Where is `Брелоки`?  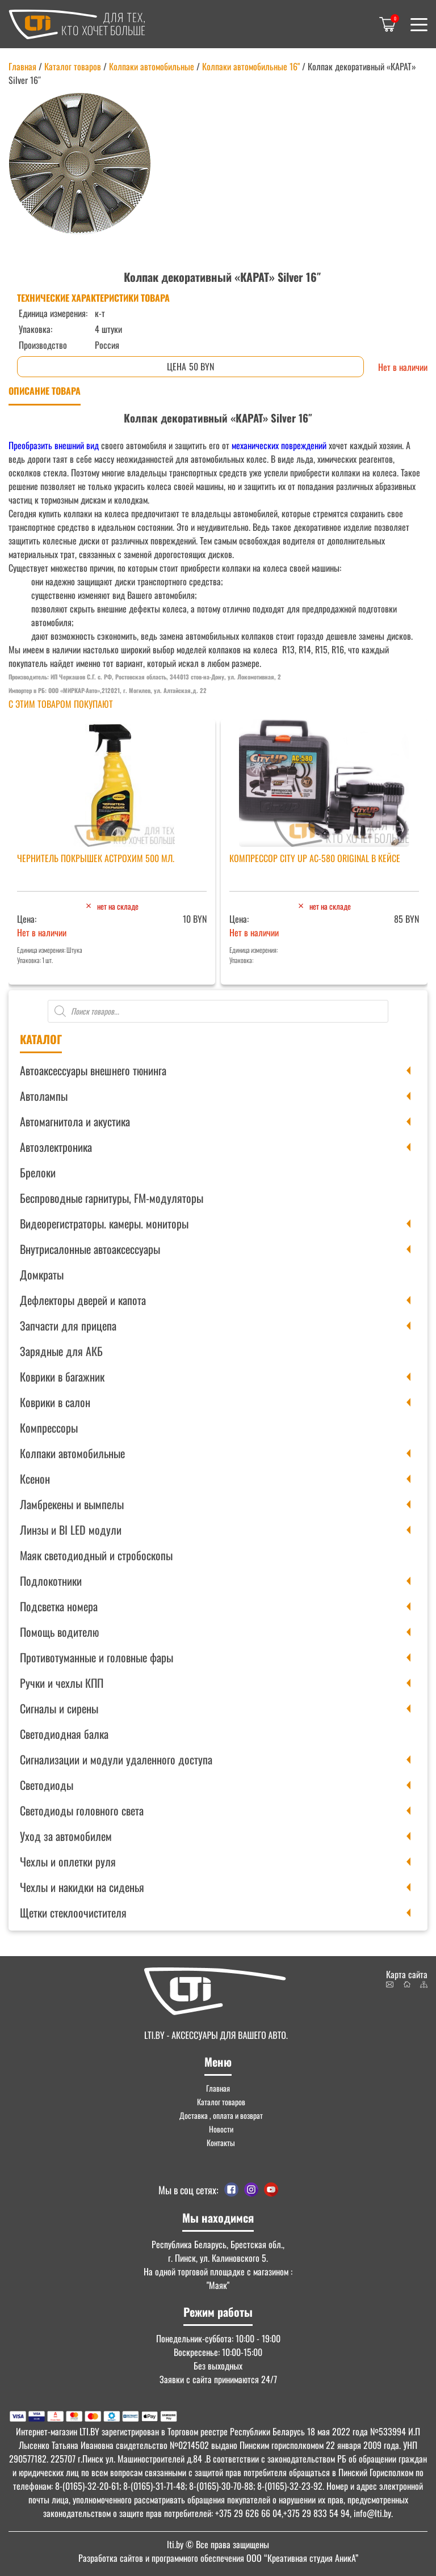 Брелоки is located at coordinates (38, 1172).